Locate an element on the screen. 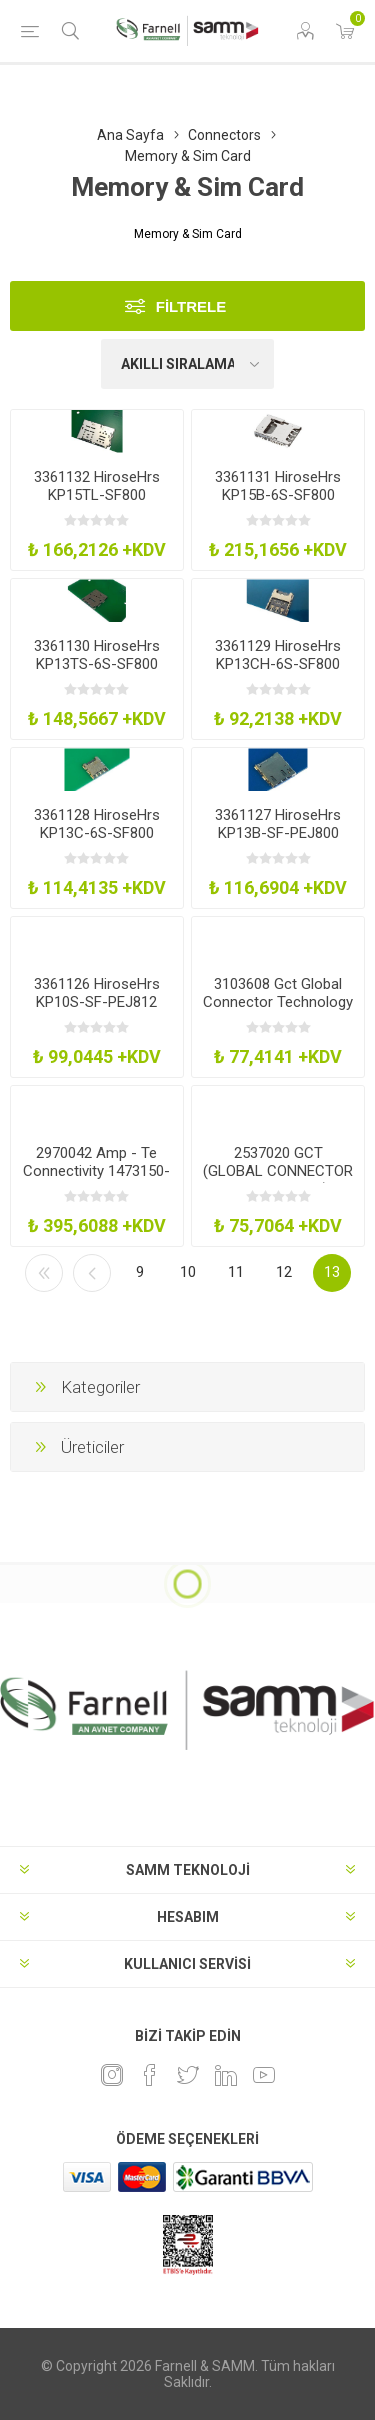 The height and width of the screenshot is (2420, 375). Ana Sayfa is located at coordinates (130, 135).